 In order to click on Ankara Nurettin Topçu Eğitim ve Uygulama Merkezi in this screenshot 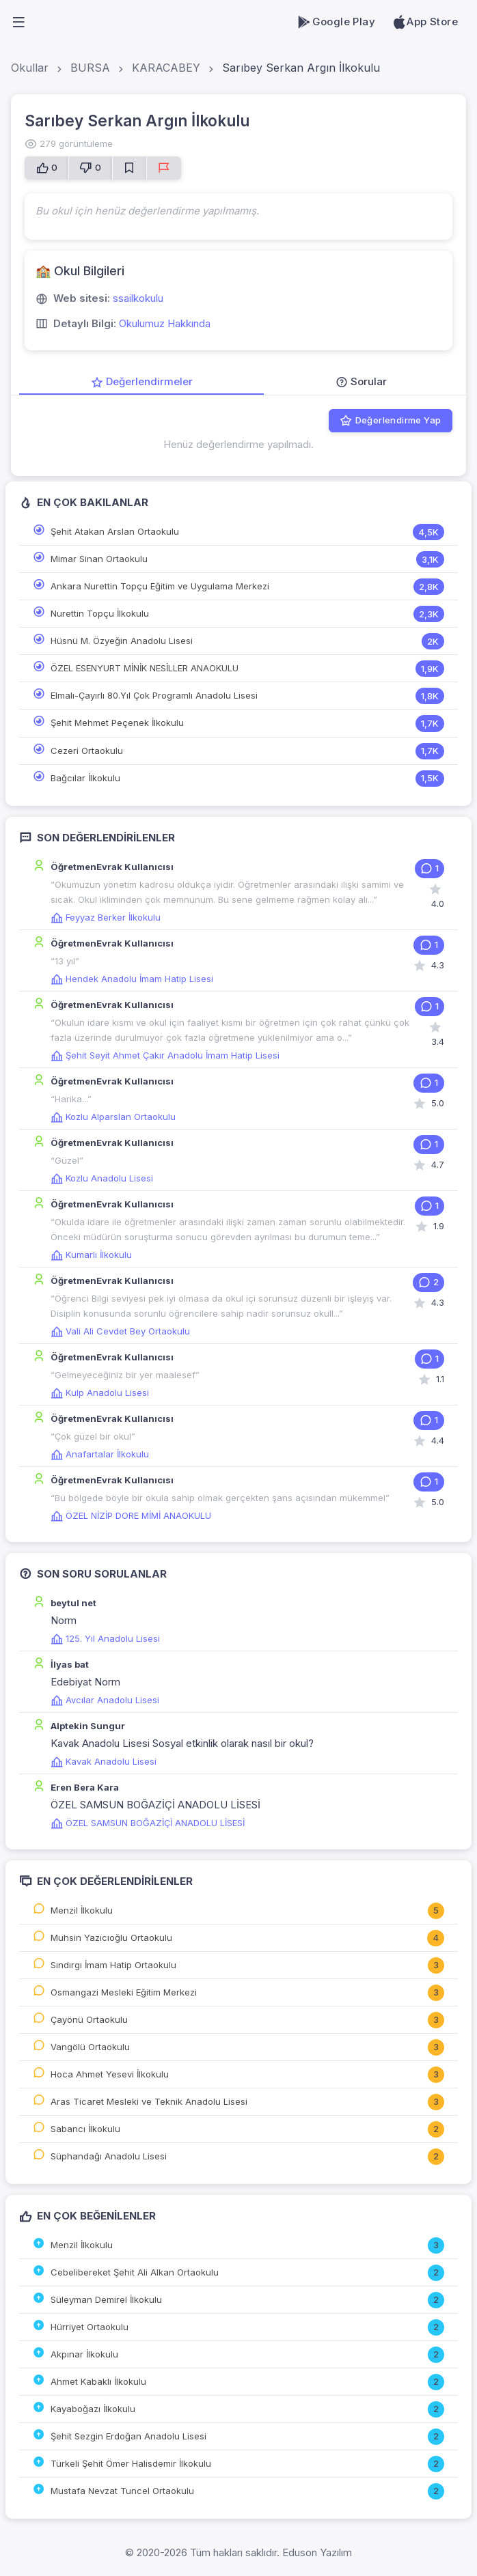, I will do `click(160, 585)`.